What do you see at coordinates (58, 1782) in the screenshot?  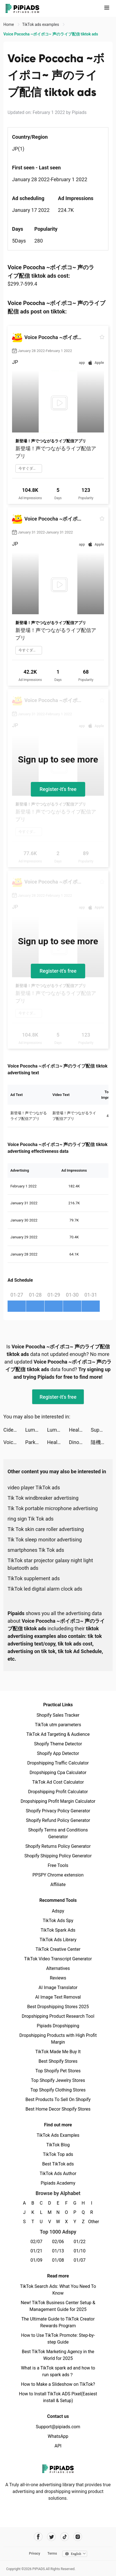 I see `TikTok Ad Cost Calculator` at bounding box center [58, 1782].